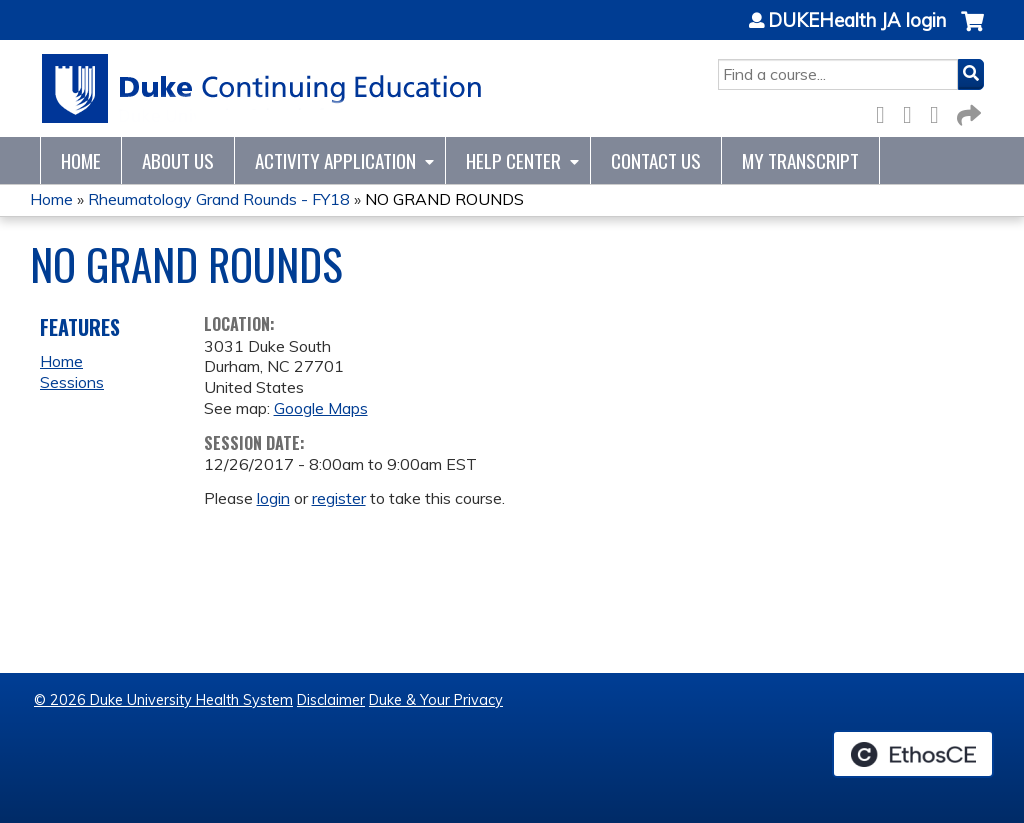 This screenshot has height=823, width=1024. Describe the element at coordinates (656, 160) in the screenshot. I see `Contact Us` at that location.